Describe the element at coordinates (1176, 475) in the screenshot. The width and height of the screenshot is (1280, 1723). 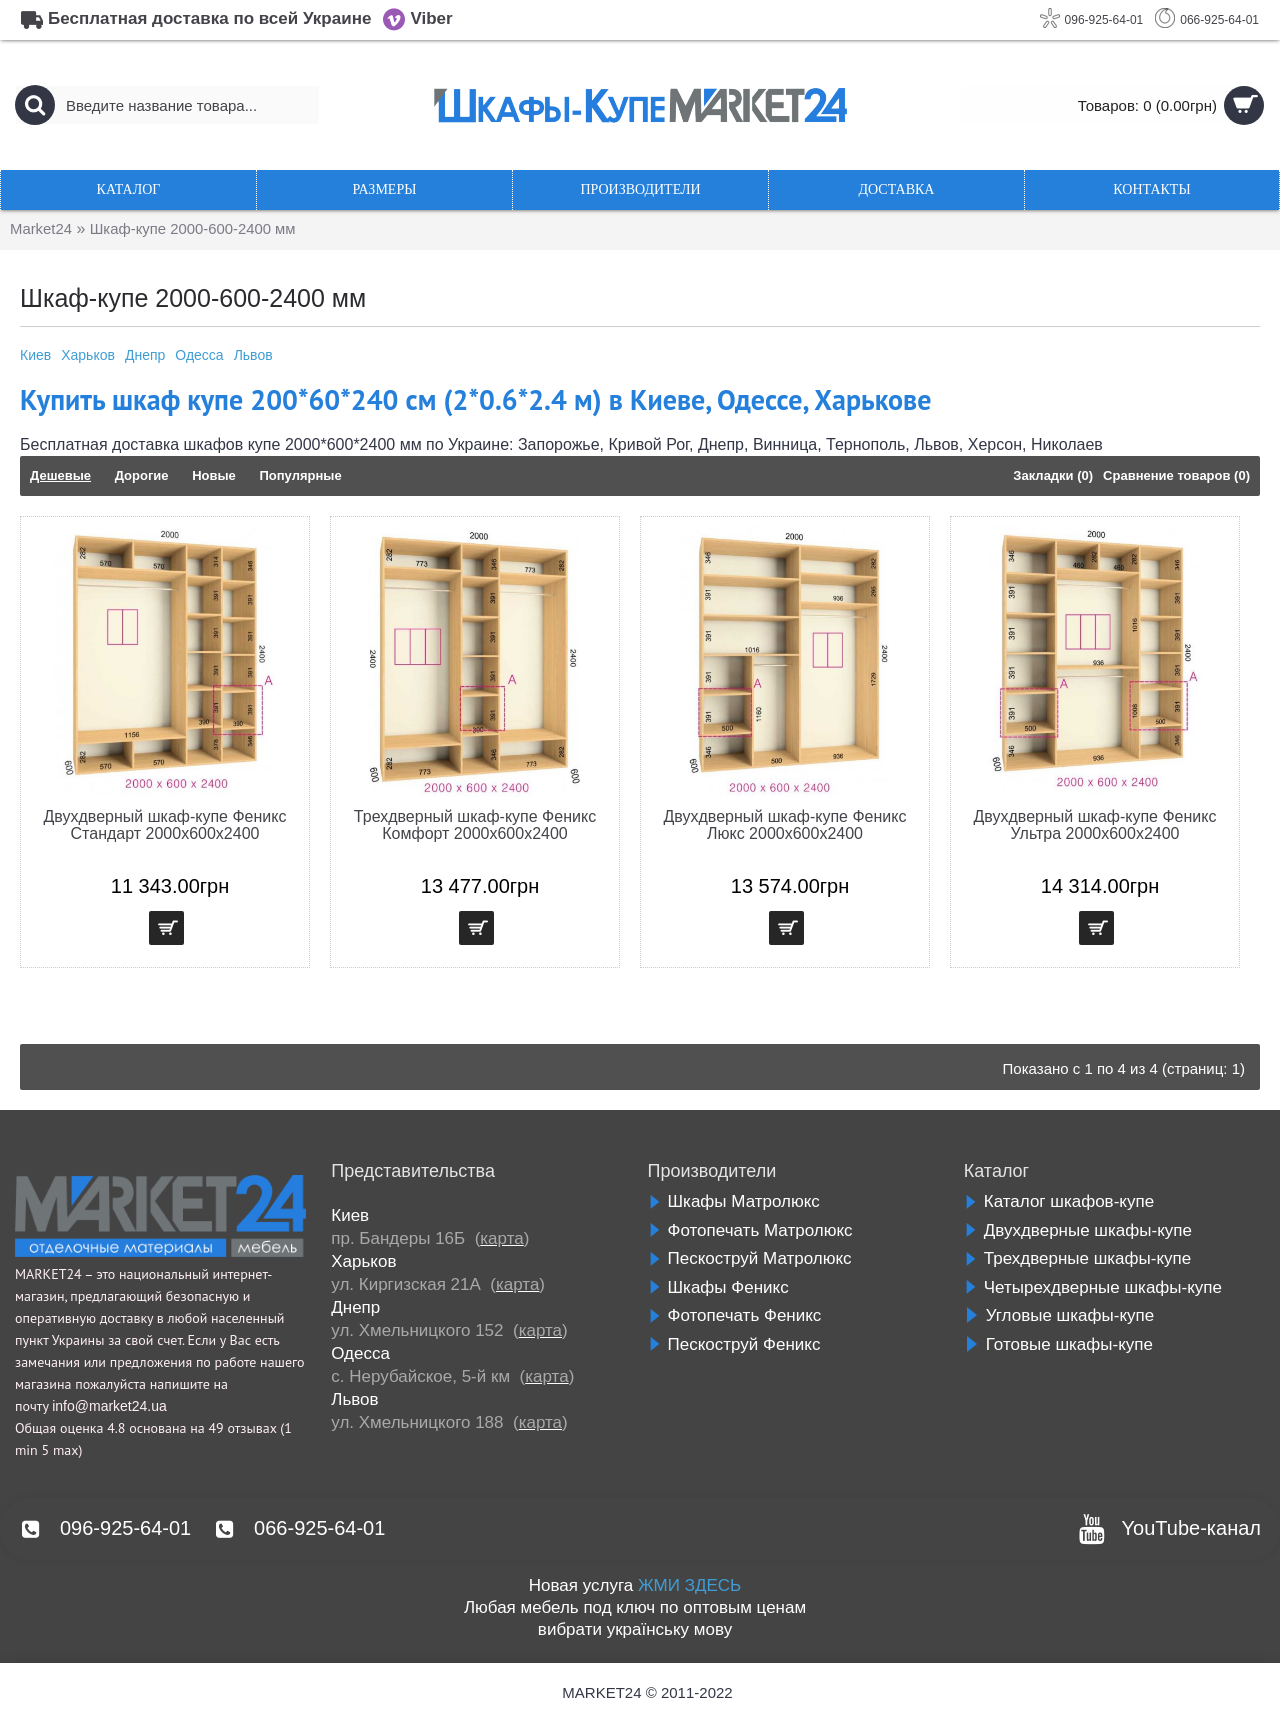
I see `Сравнение товаров (0)` at that location.